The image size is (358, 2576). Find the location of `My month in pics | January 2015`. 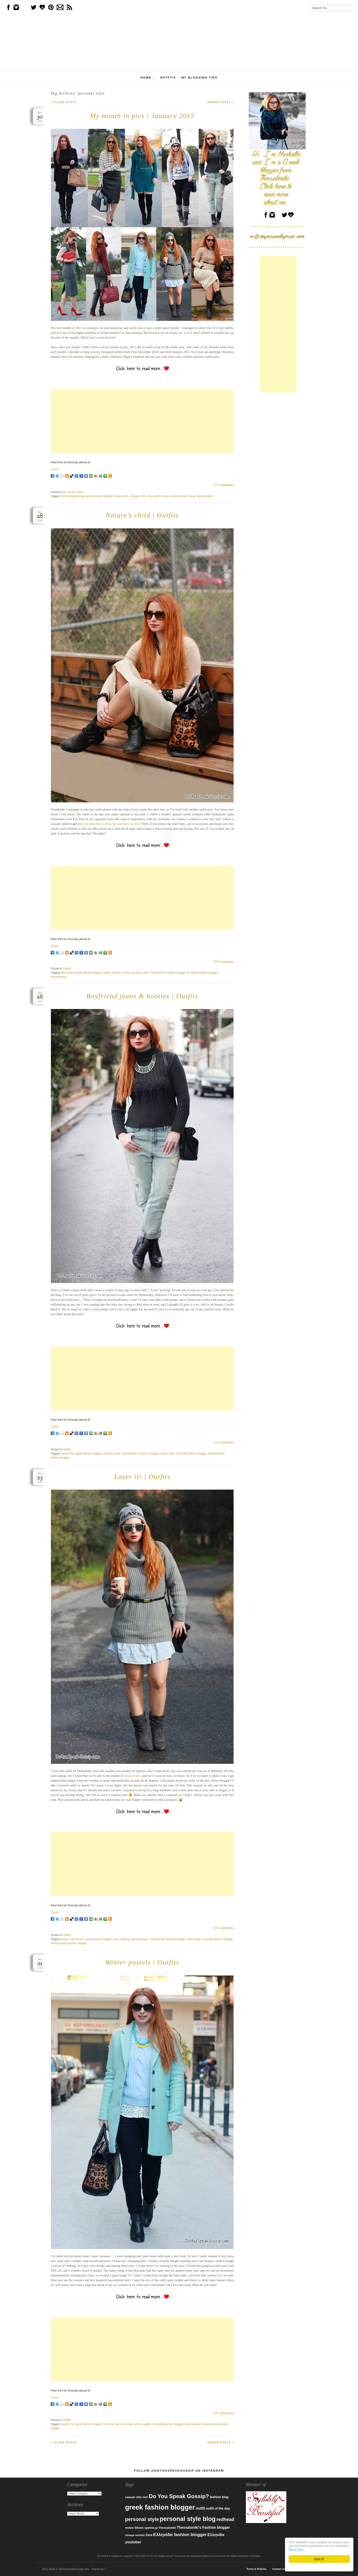

My month in pics | January 2015 is located at coordinates (142, 115).